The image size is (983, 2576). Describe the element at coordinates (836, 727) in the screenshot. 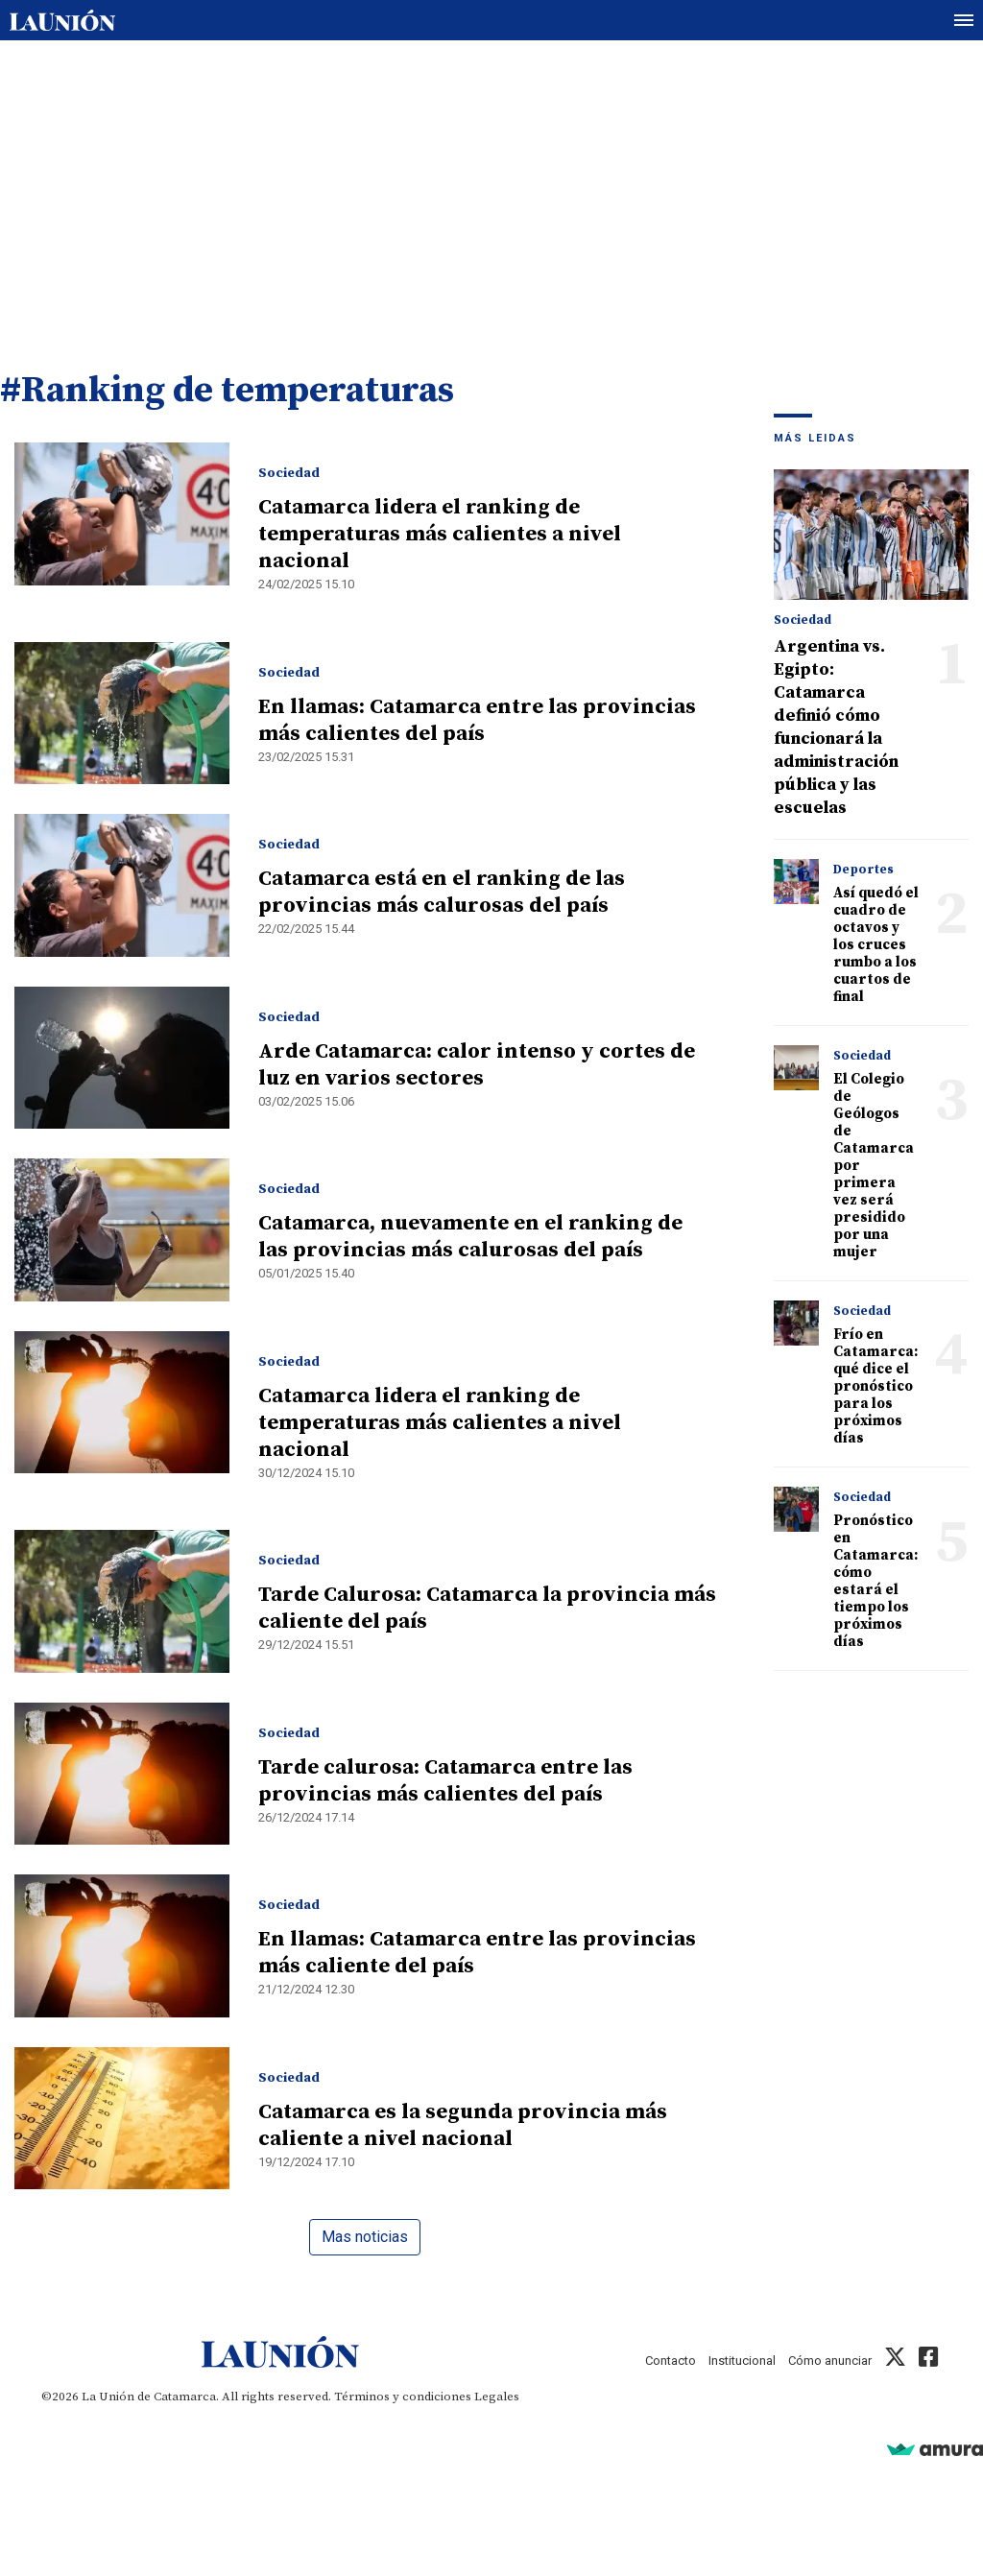

I see `Argentina vs. Egipto: Catamarca definió cómo funcionará la administración pública y las escuelas` at that location.